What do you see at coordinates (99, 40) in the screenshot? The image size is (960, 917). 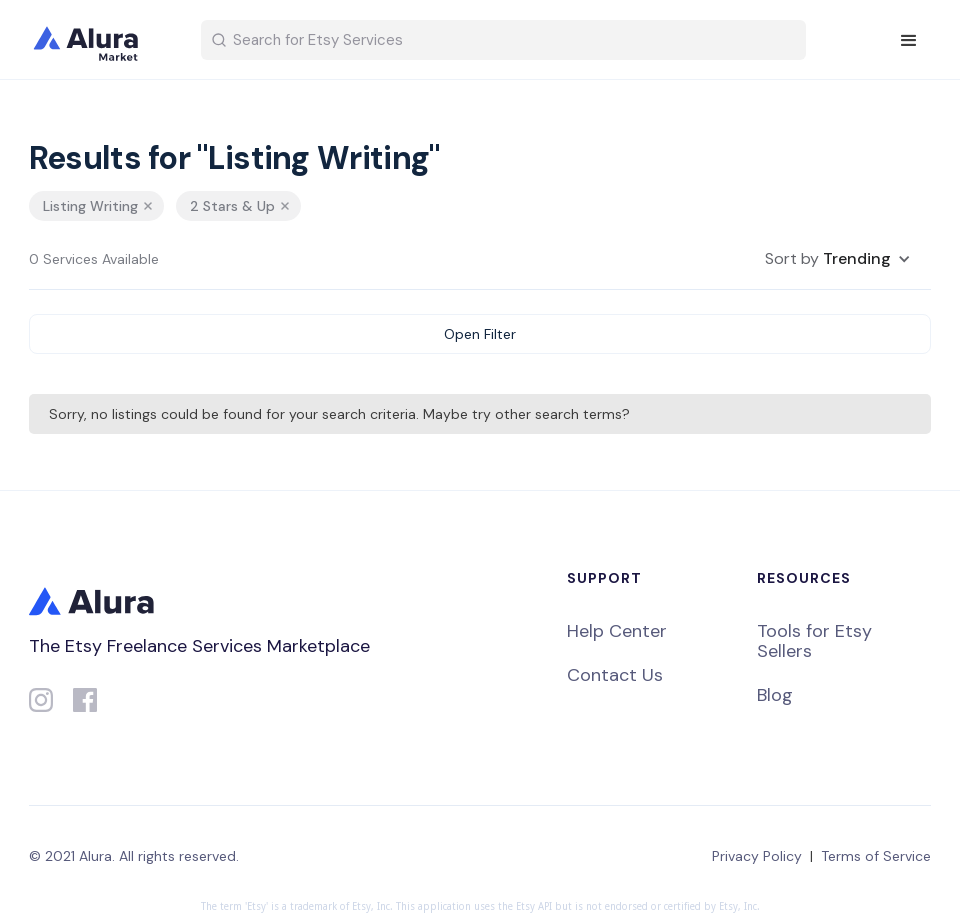 I see `[home]` at bounding box center [99, 40].